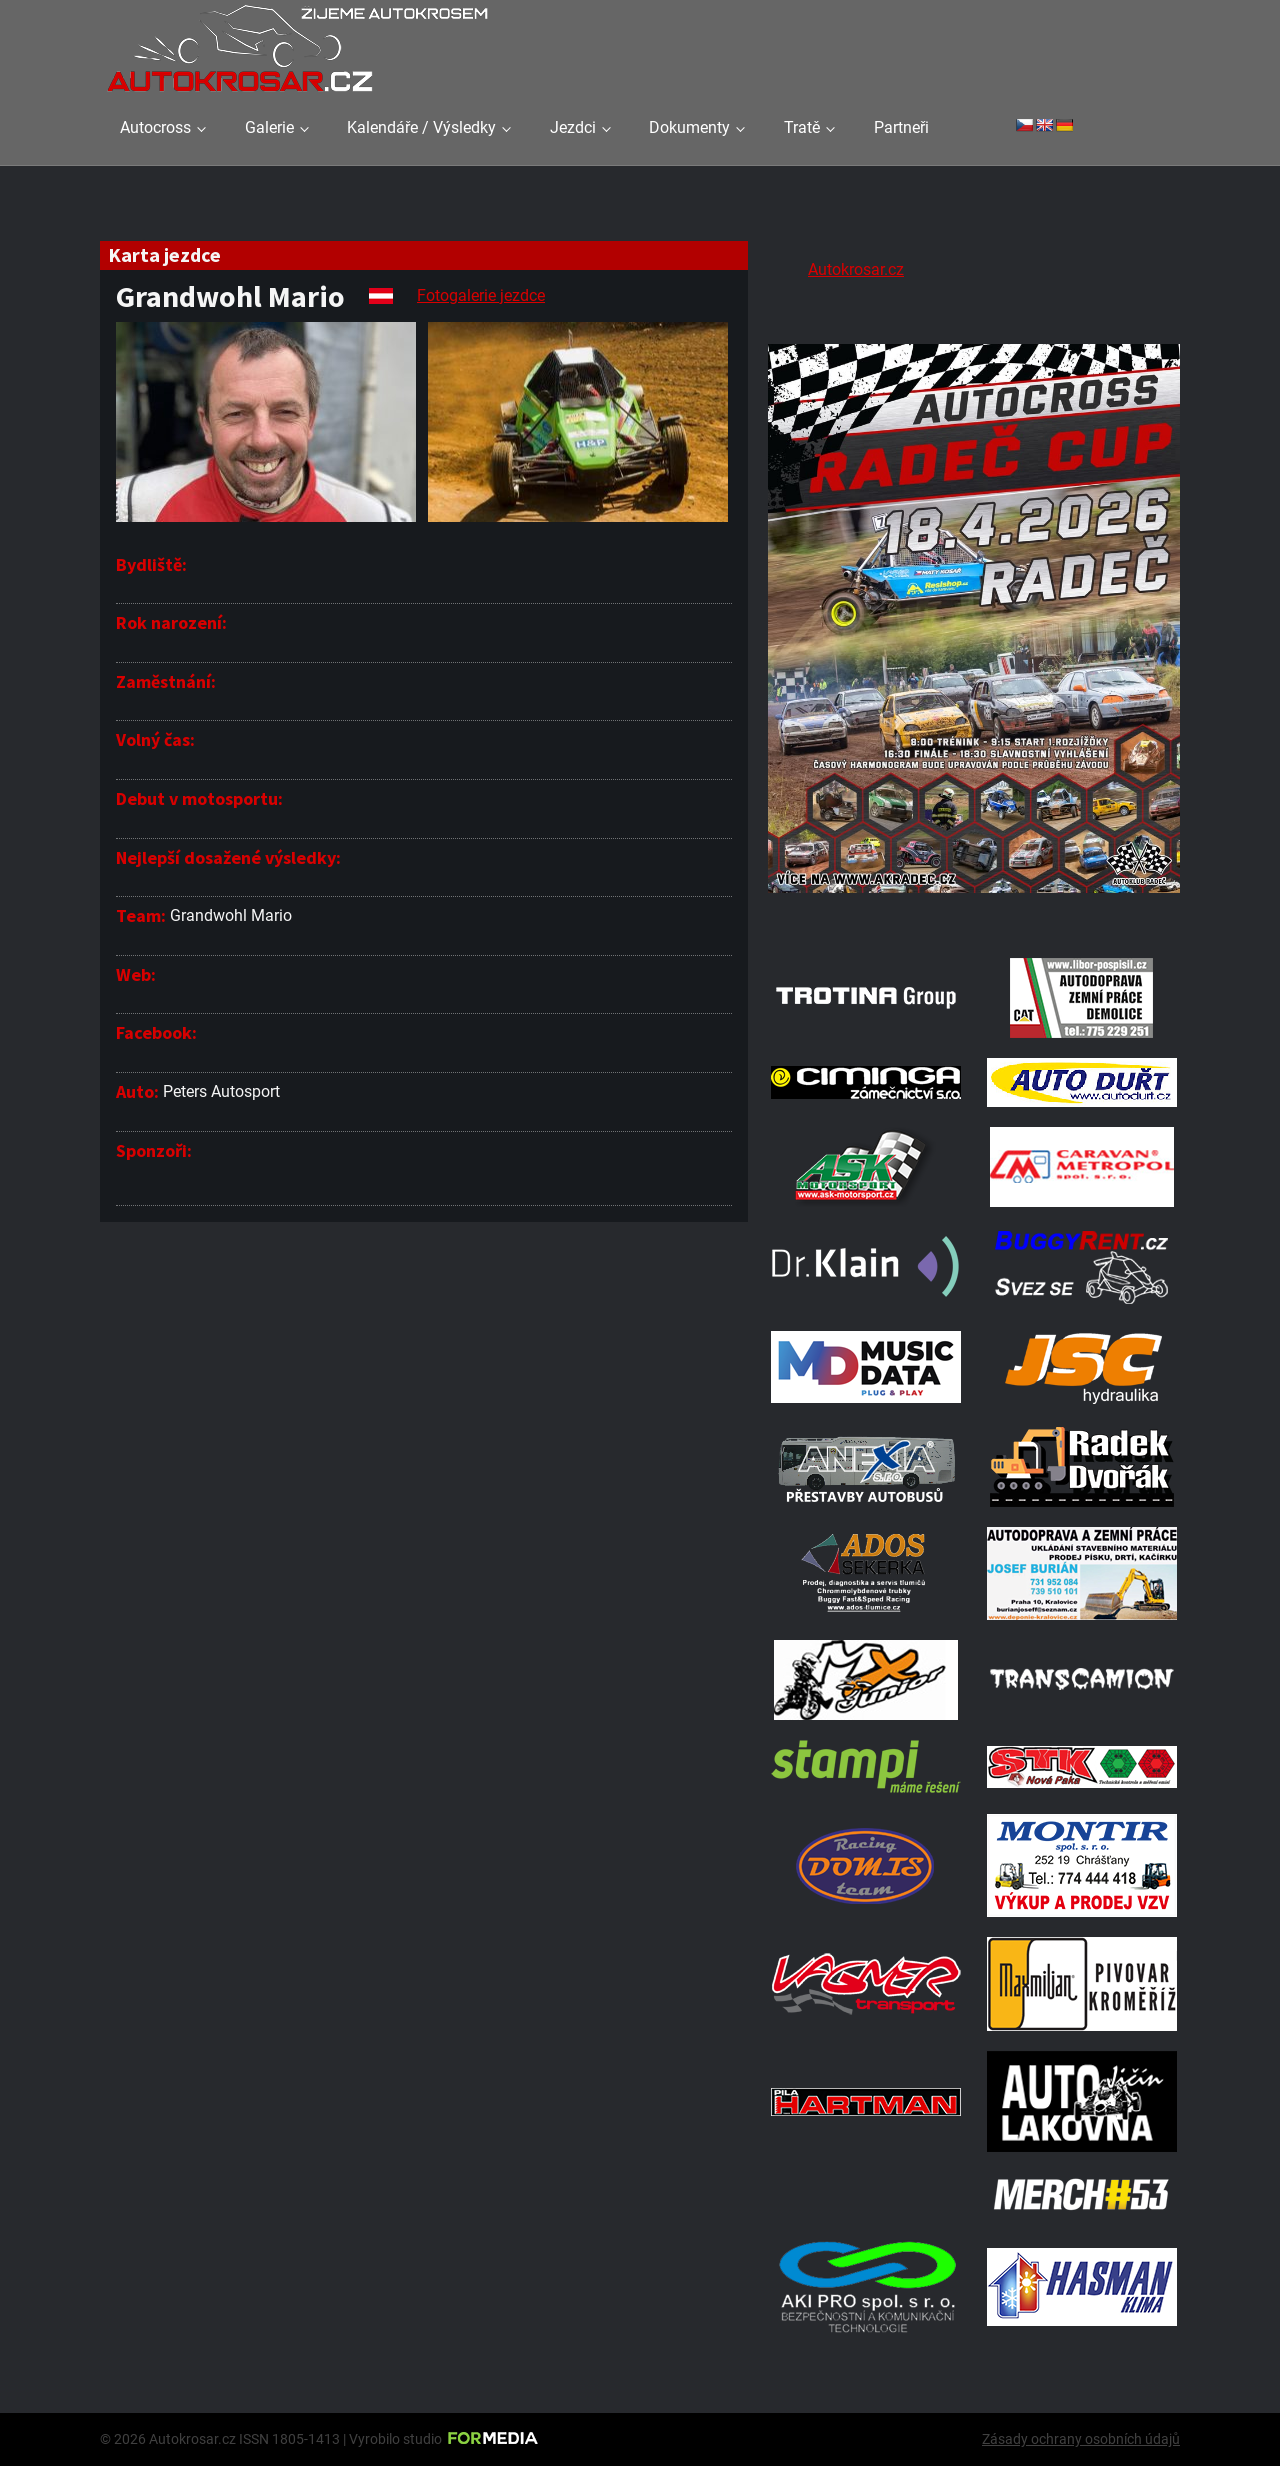 This screenshot has width=1280, height=2466. Describe the element at coordinates (802, 127) in the screenshot. I see `Tratě` at that location.